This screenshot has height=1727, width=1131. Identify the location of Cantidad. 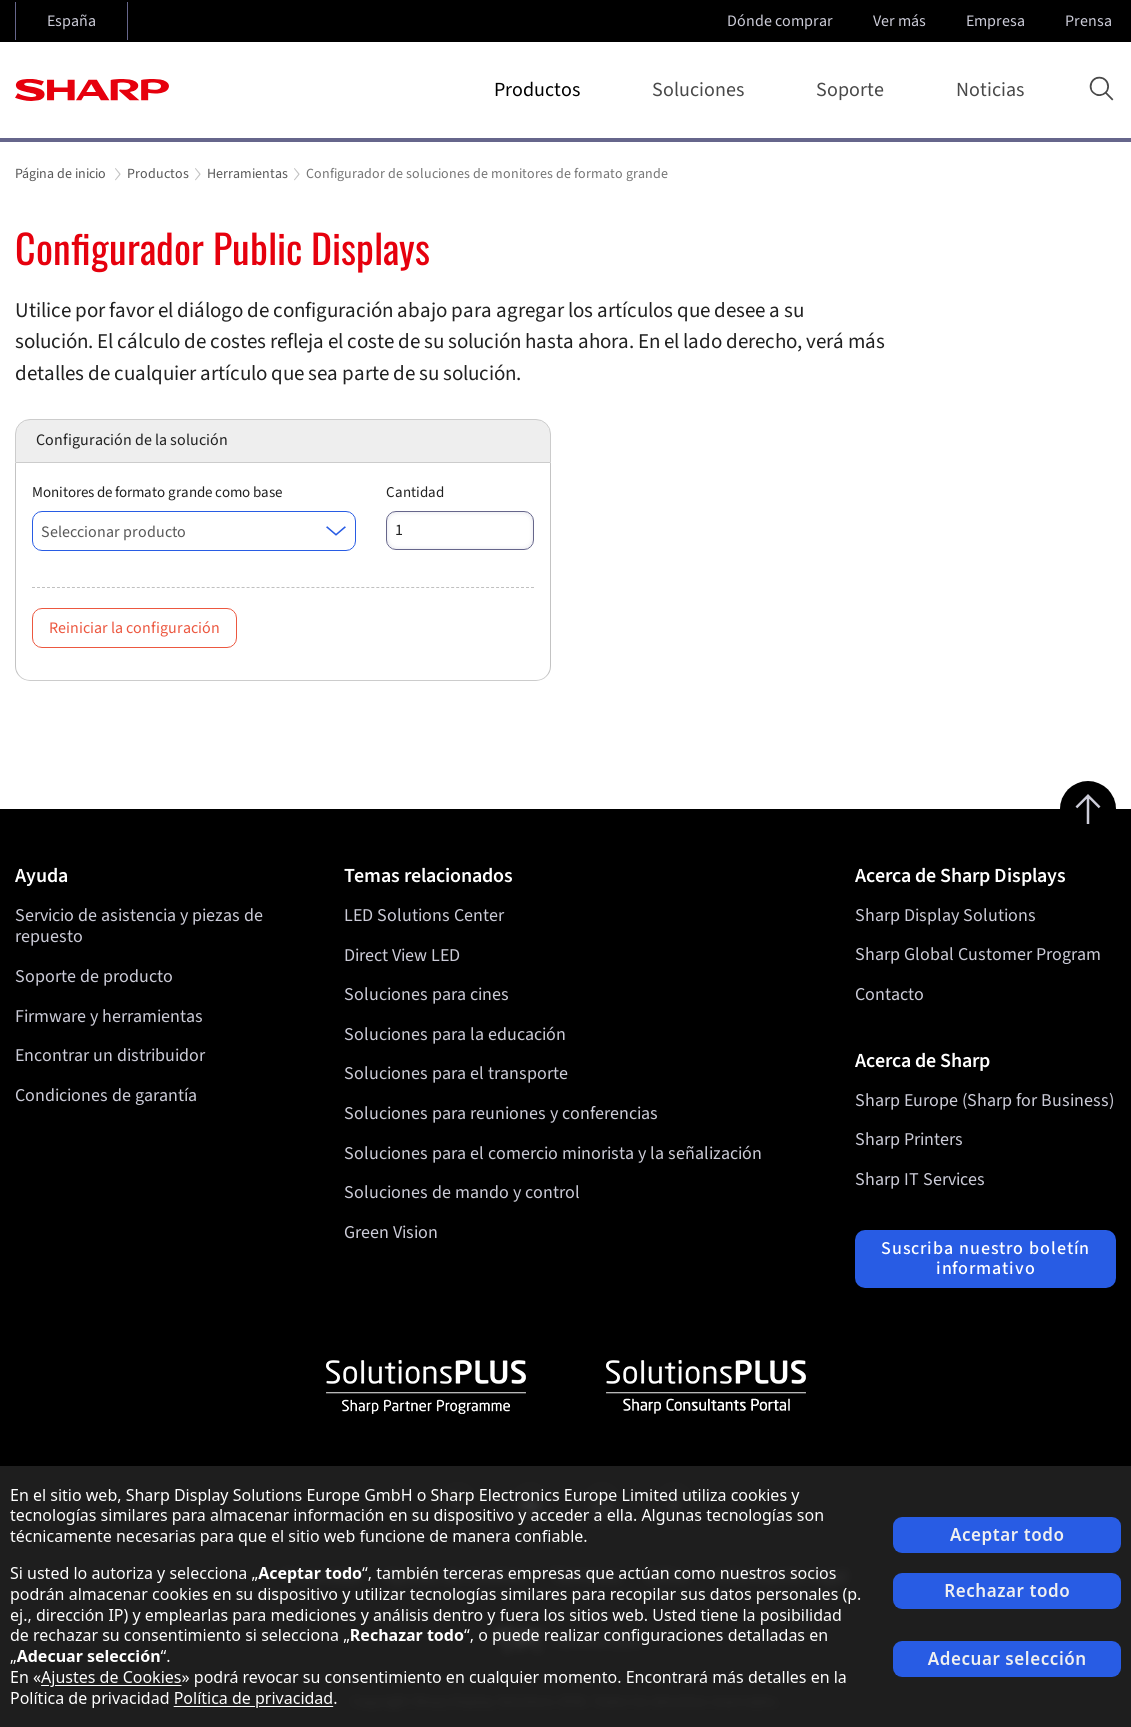
(415, 492).